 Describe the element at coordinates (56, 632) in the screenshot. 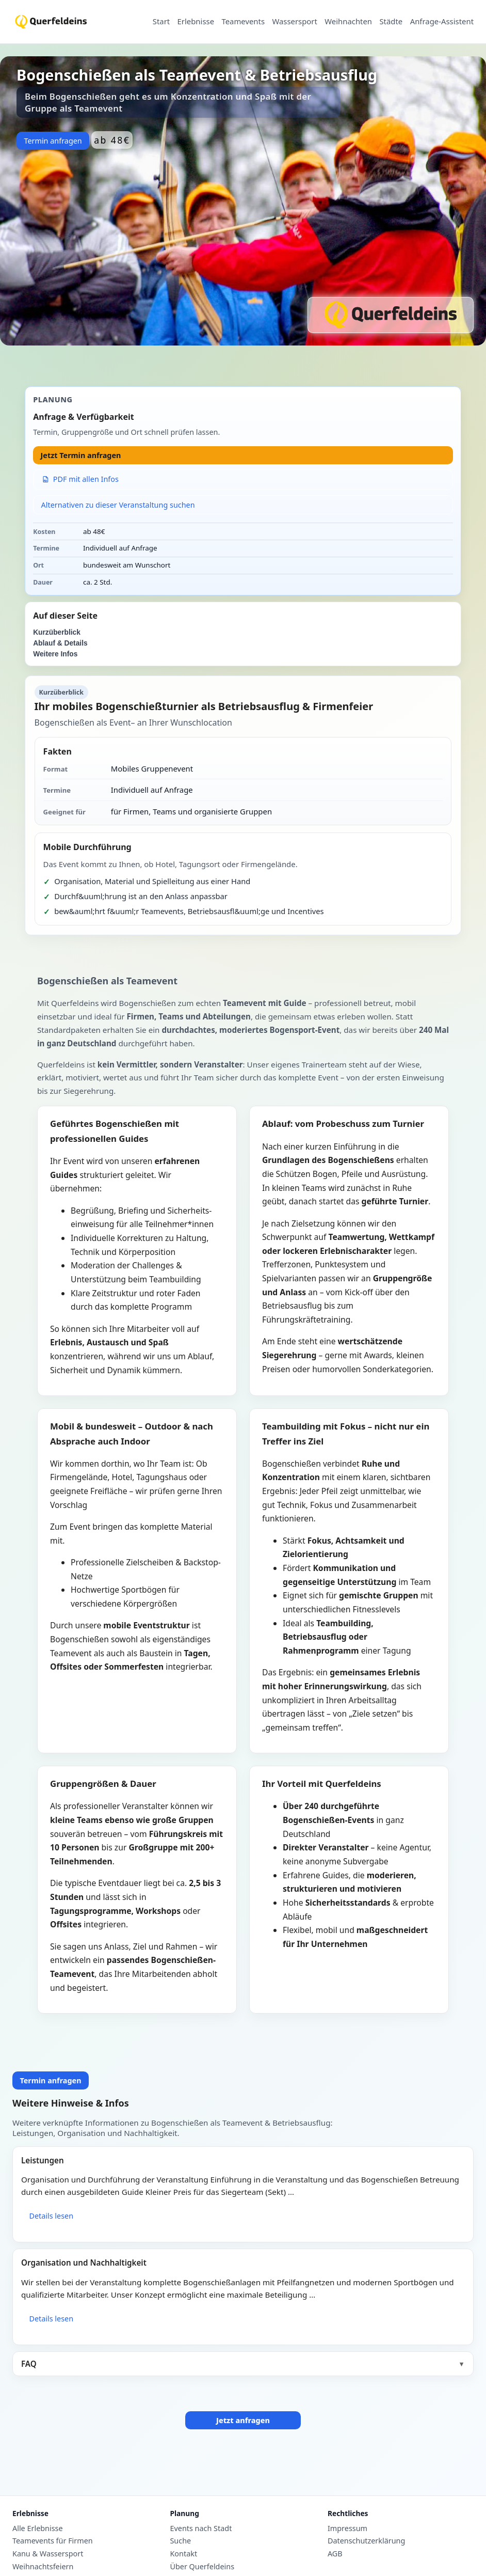

I see `Kurzüberblick` at that location.